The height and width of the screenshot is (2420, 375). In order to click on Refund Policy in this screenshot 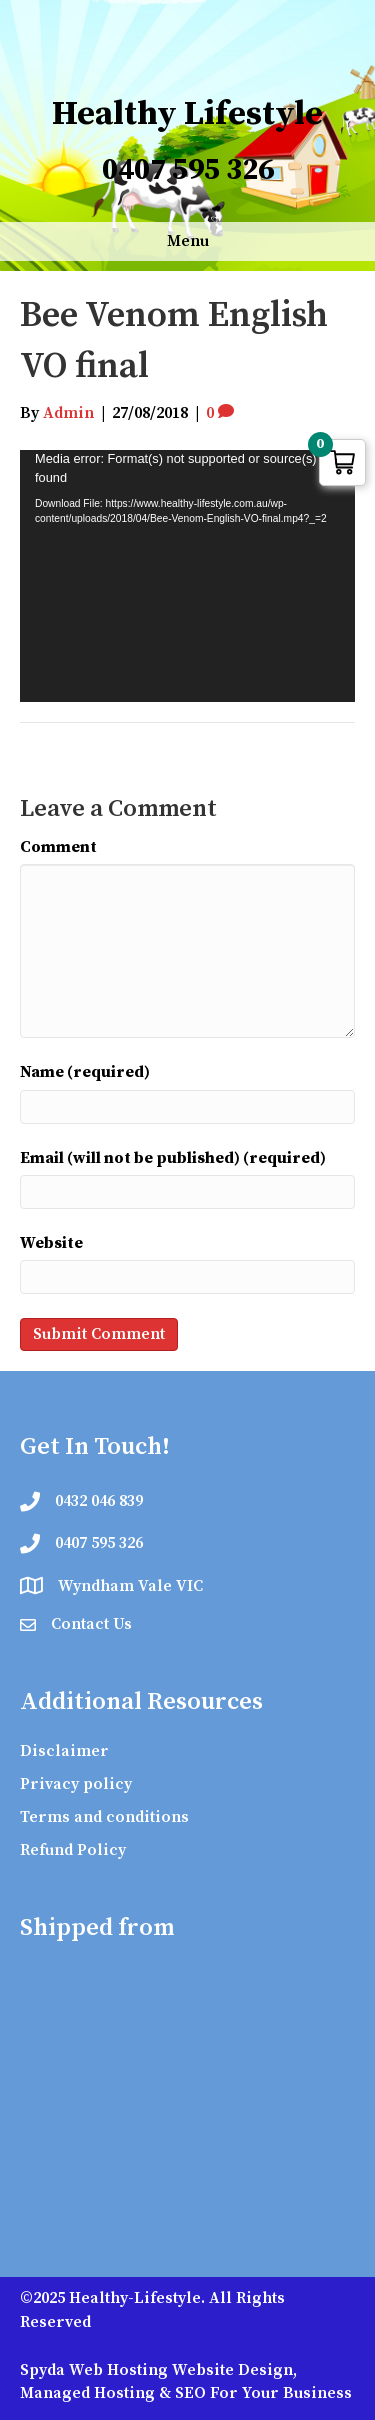, I will do `click(73, 1850)`.